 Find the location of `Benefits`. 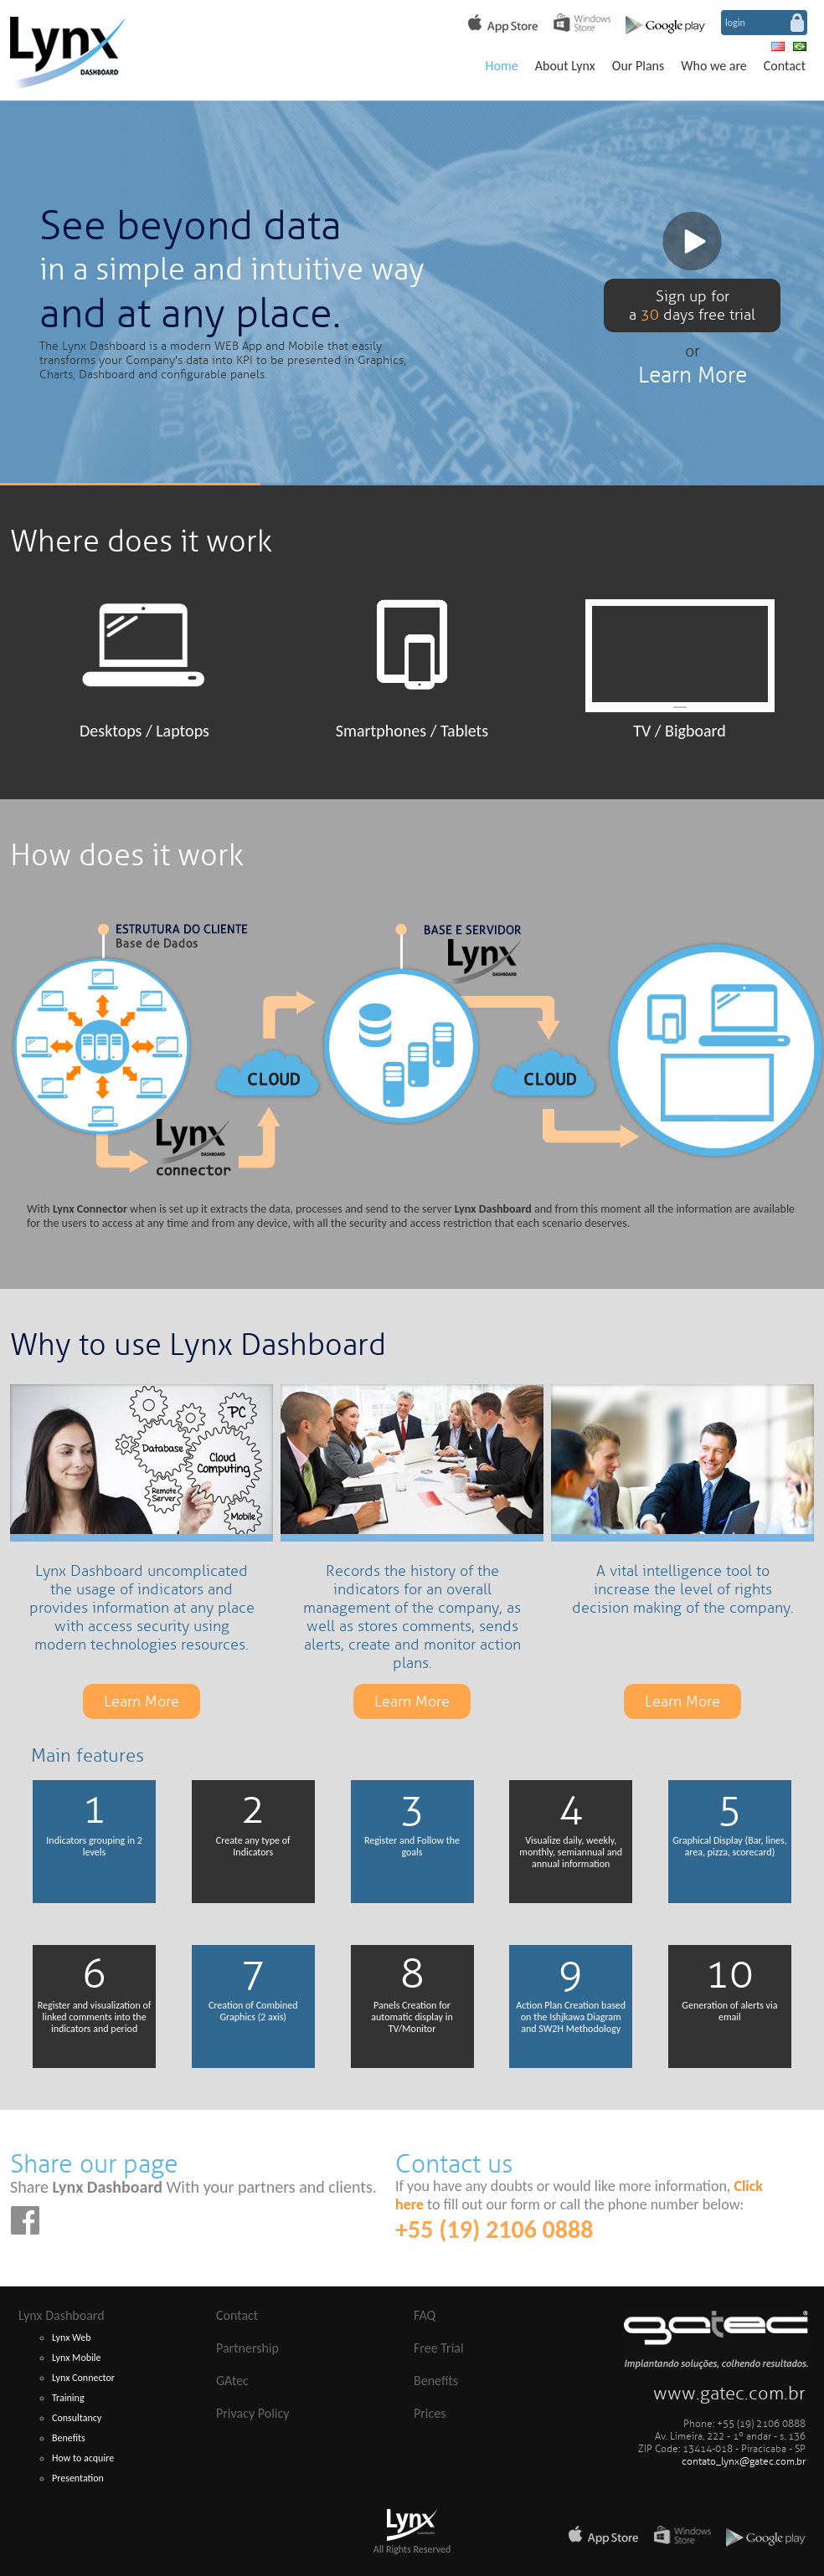

Benefits is located at coordinates (68, 2438).